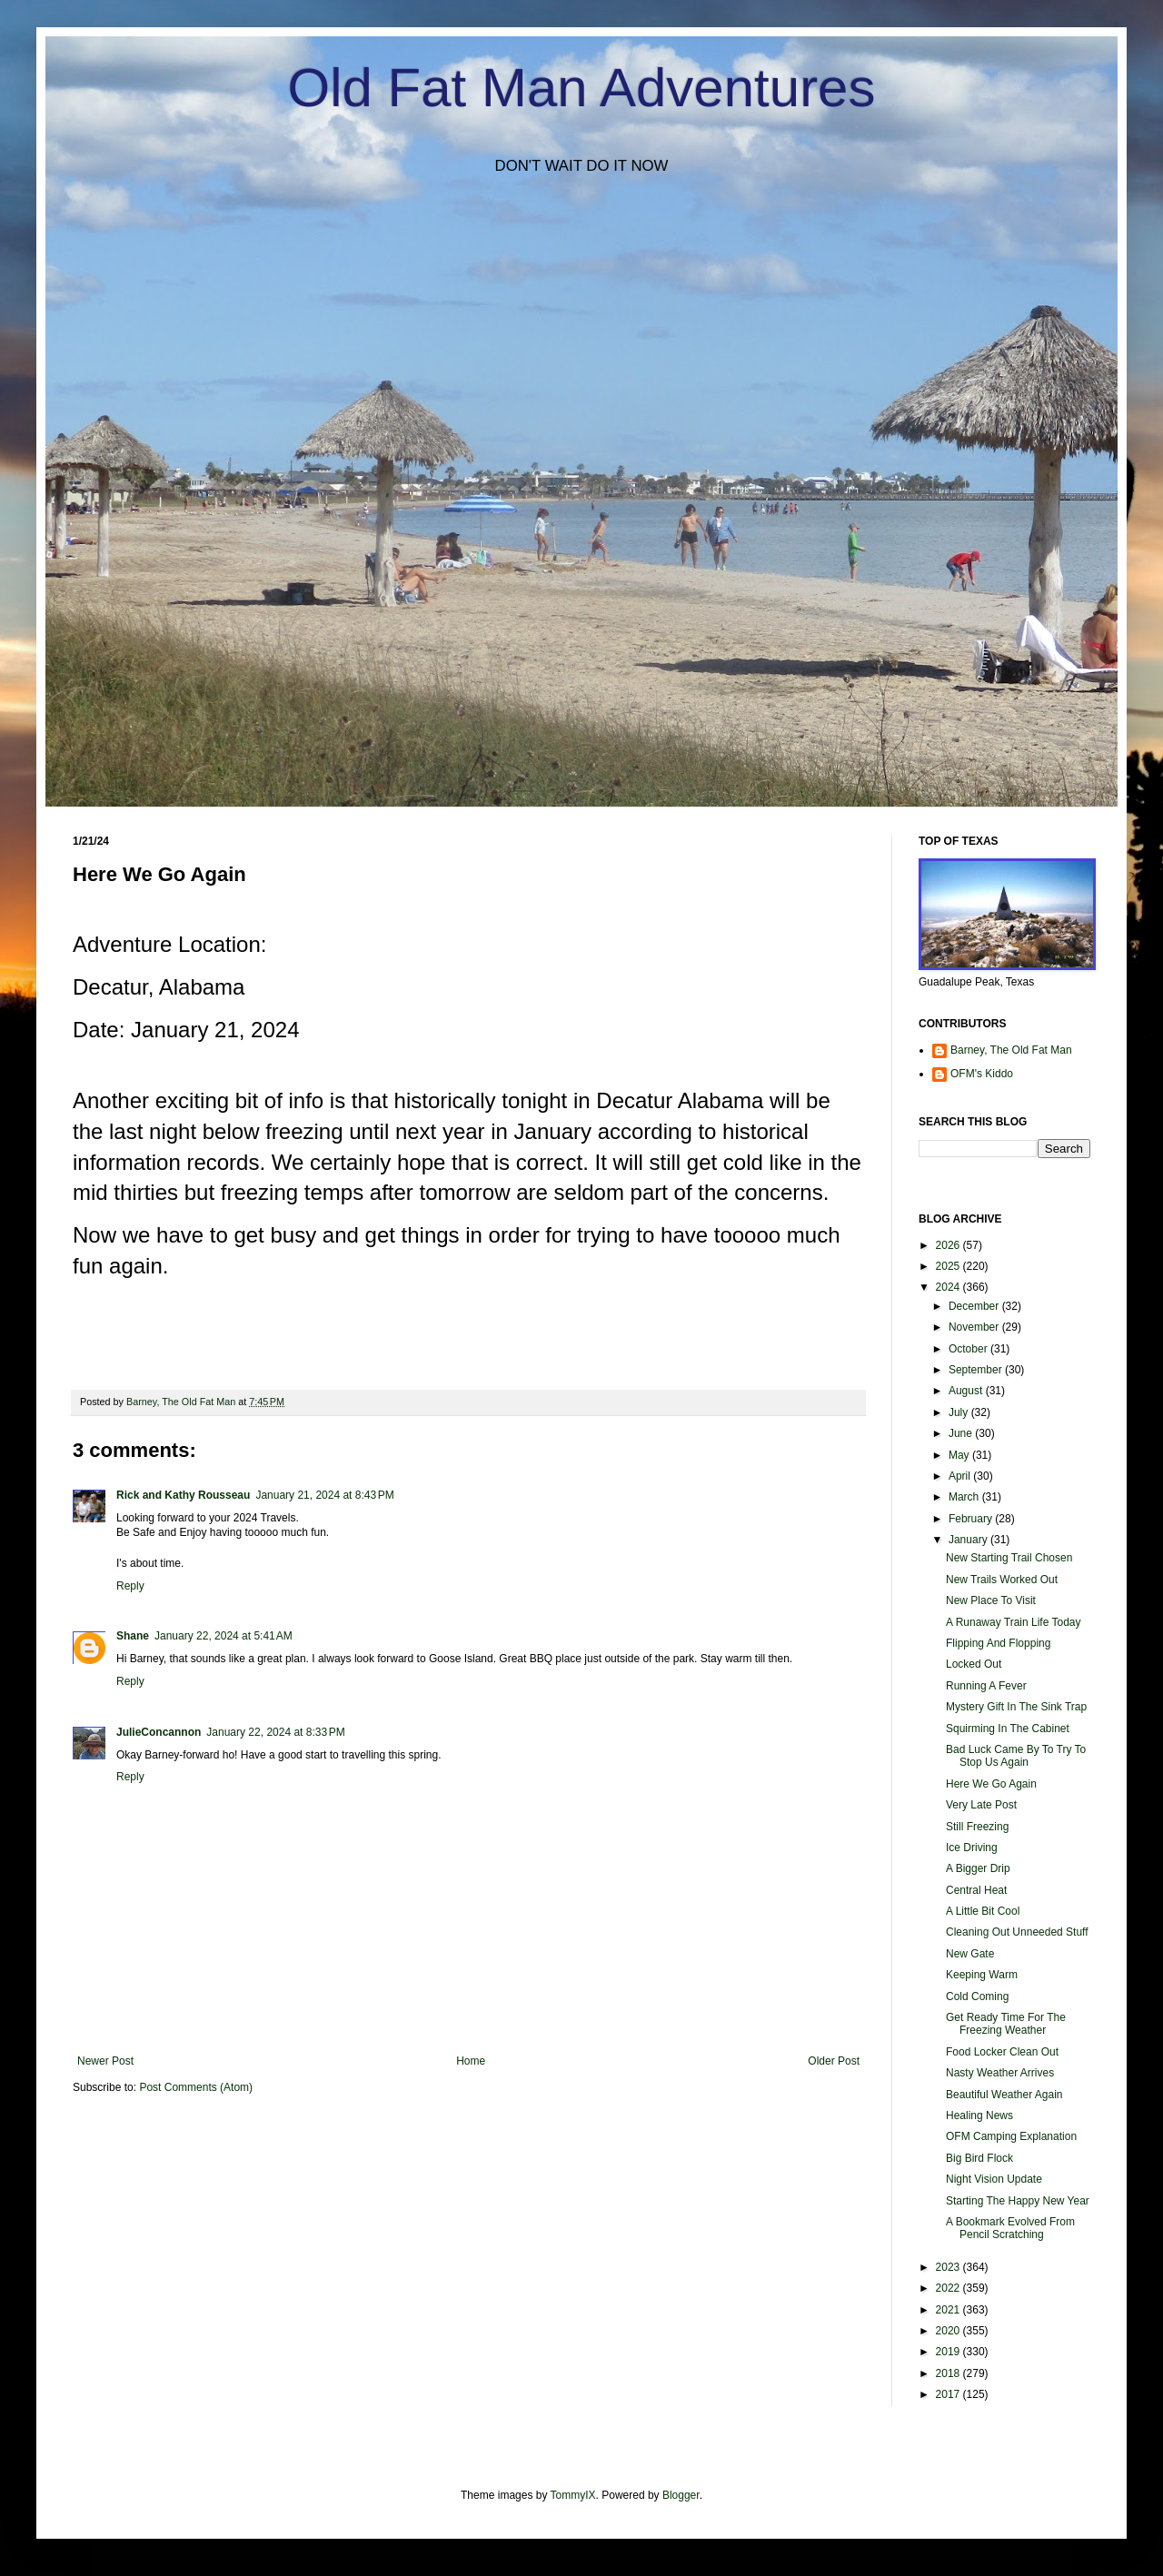 Image resolution: width=1163 pixels, height=2576 pixels. Describe the element at coordinates (223, 1636) in the screenshot. I see `January 22, 2024 at 5:41 AM` at that location.